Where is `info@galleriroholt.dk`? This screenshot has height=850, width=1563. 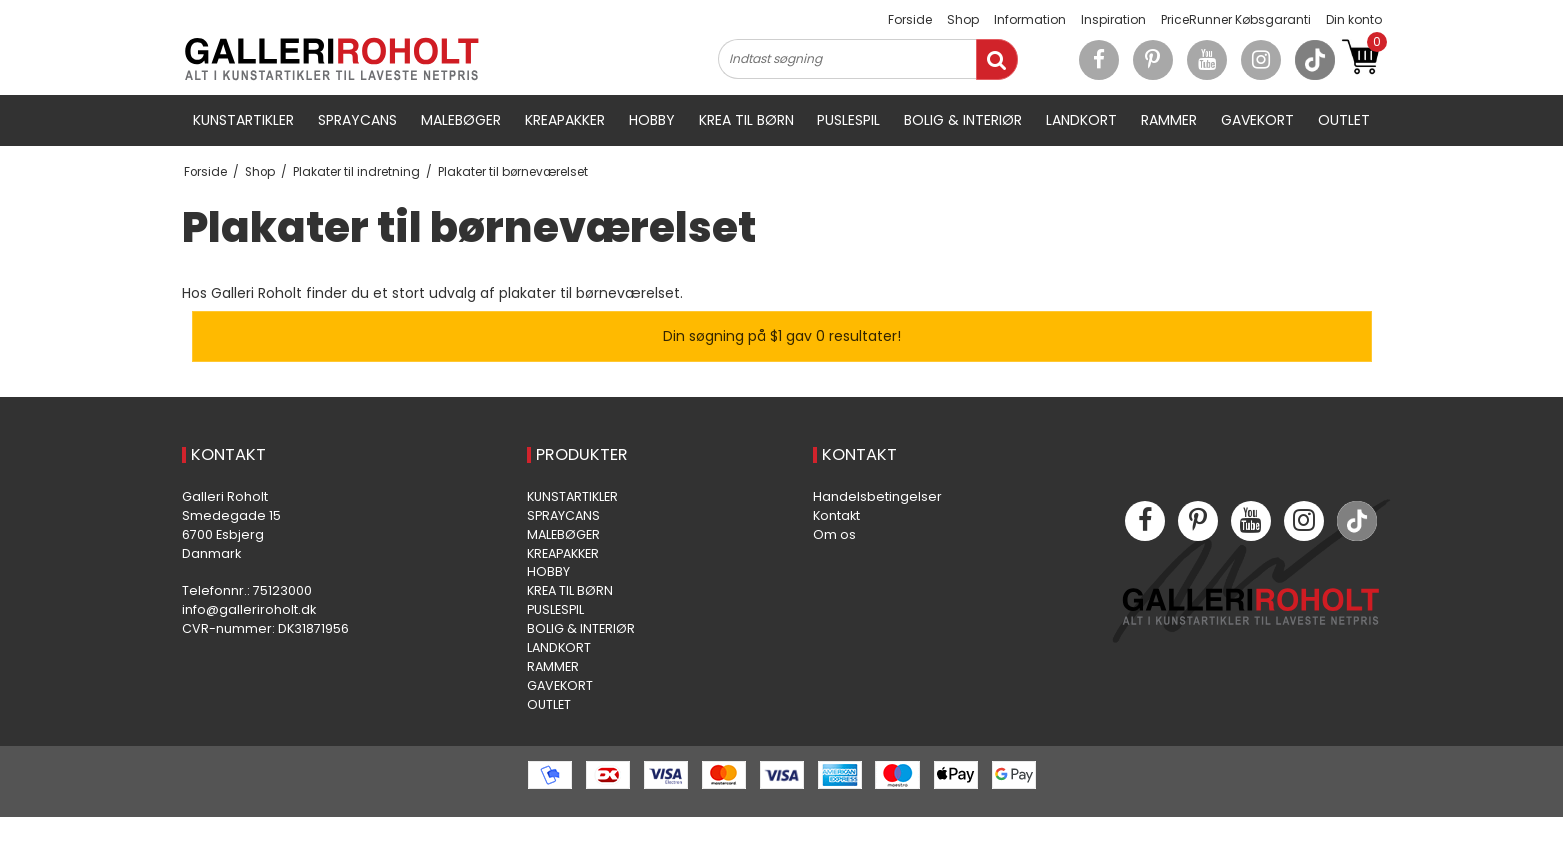
info@galleriroholt.dk is located at coordinates (249, 609).